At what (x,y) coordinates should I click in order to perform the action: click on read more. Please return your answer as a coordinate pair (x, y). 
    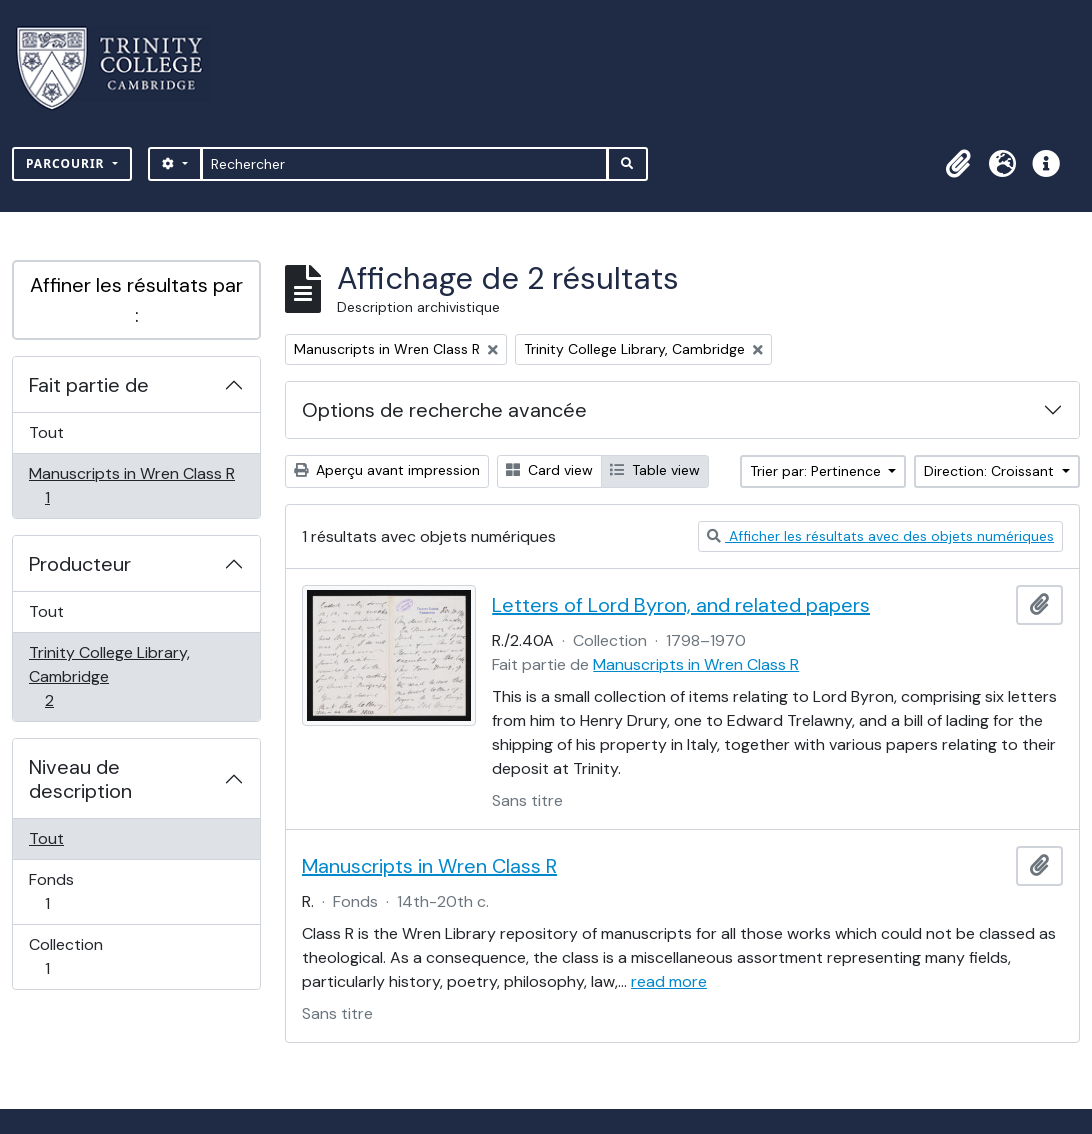
    Looking at the image, I should click on (669, 981).